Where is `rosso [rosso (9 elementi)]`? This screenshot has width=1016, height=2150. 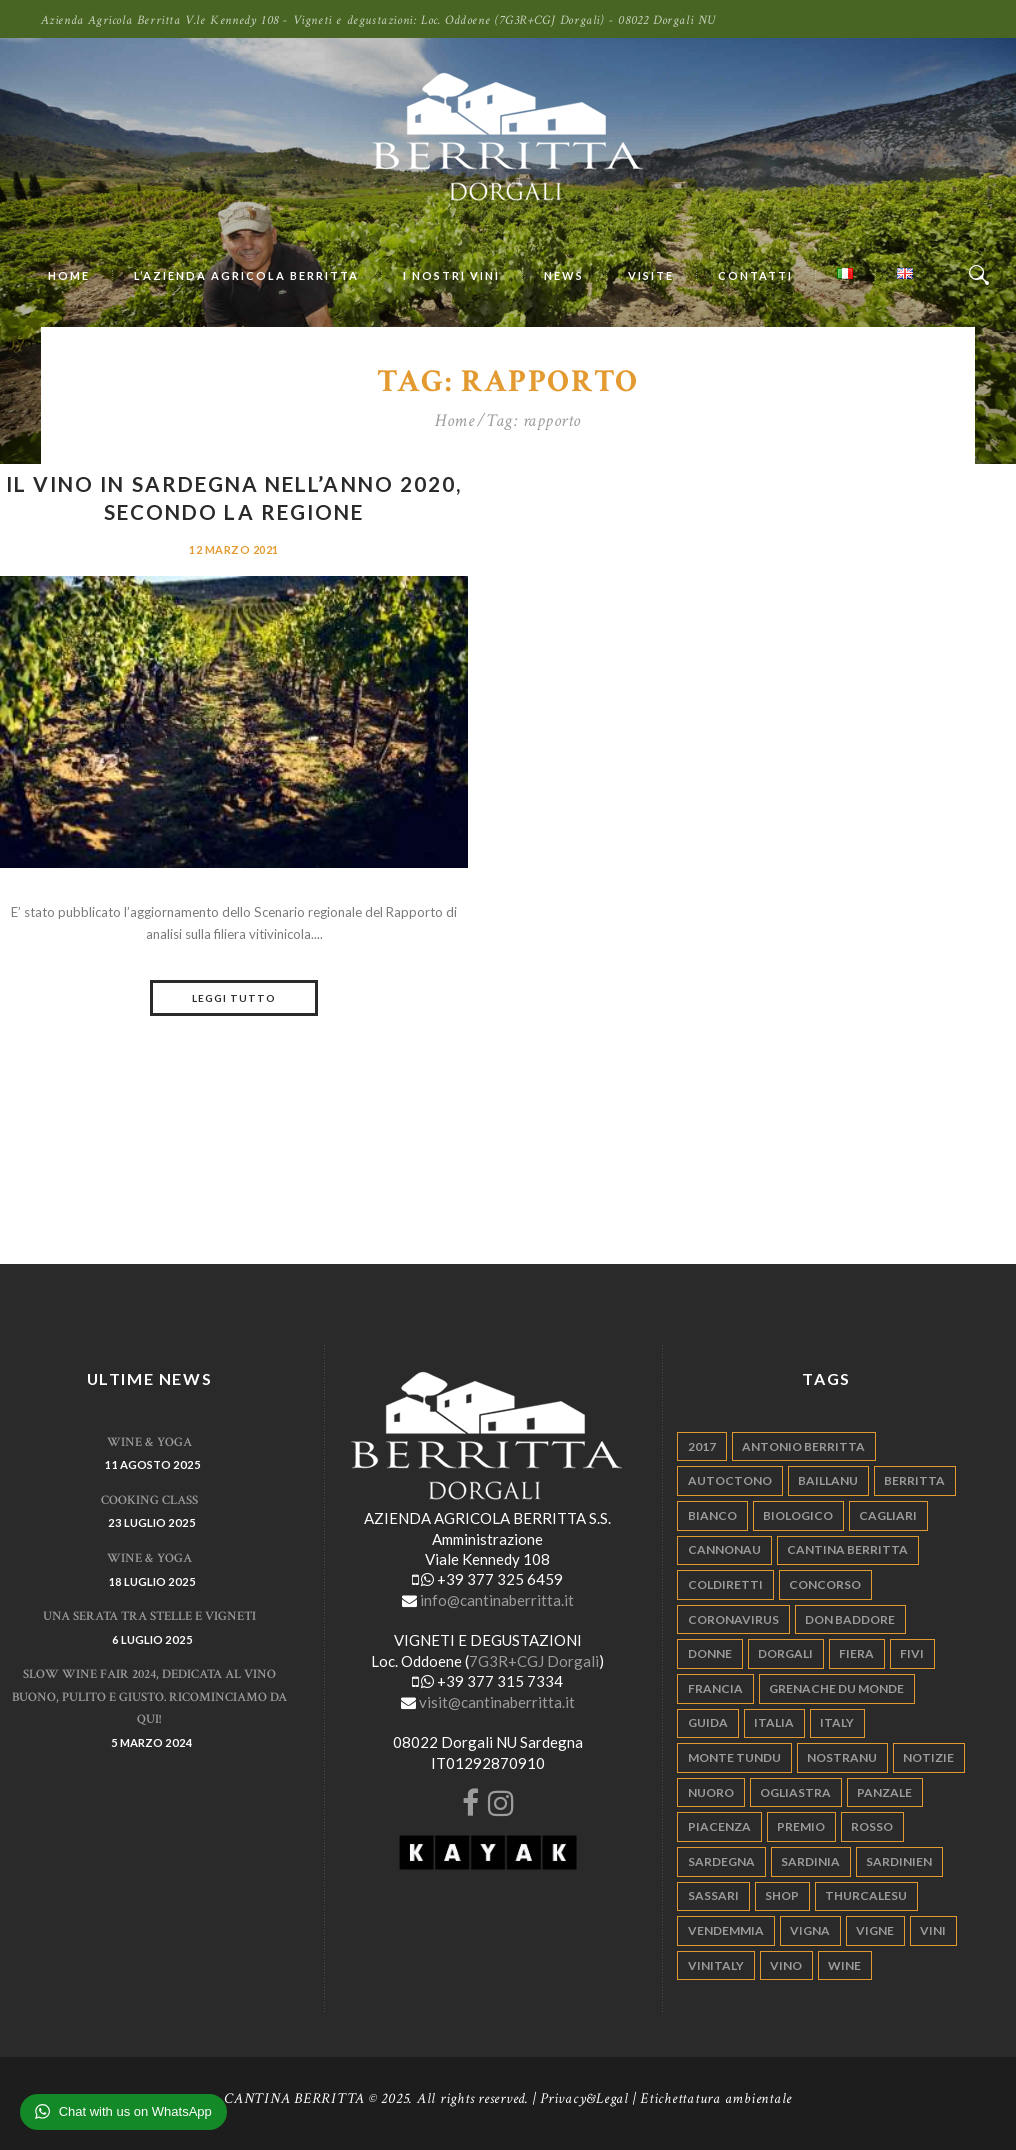 rosso [rosso (9 elementi)] is located at coordinates (872, 1826).